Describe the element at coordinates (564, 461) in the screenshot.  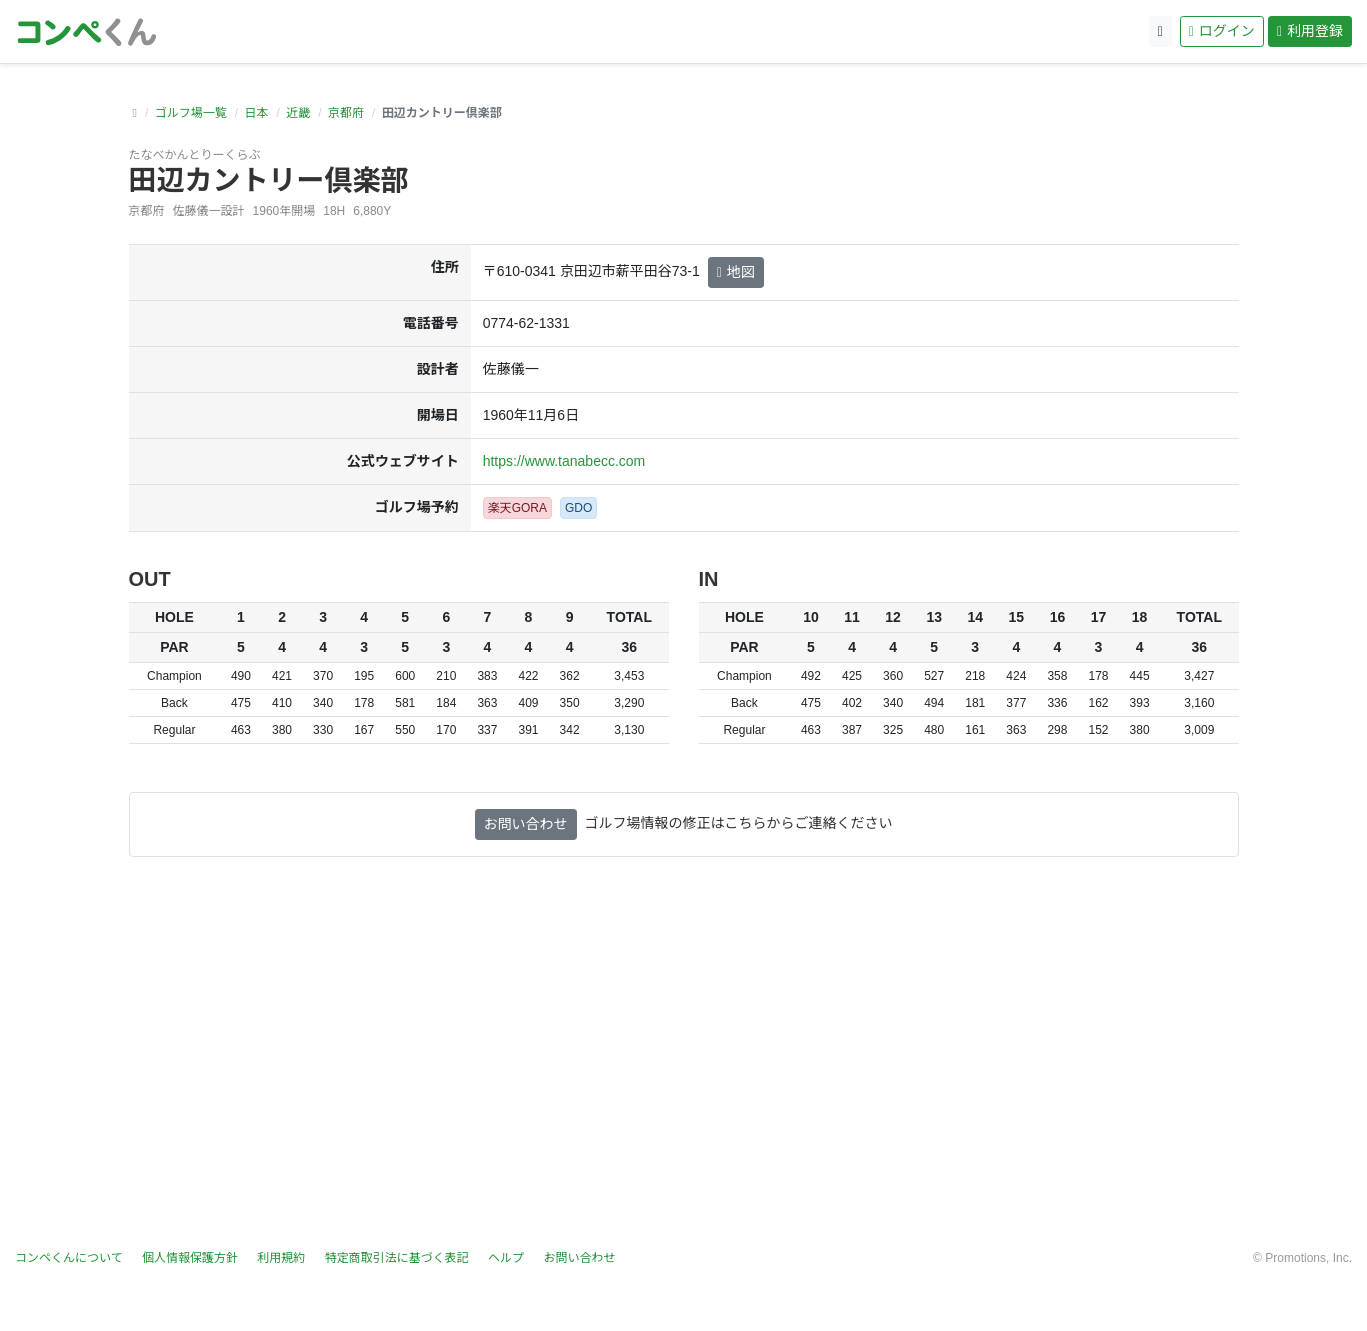
I see `https://www.tanabecc.com` at that location.